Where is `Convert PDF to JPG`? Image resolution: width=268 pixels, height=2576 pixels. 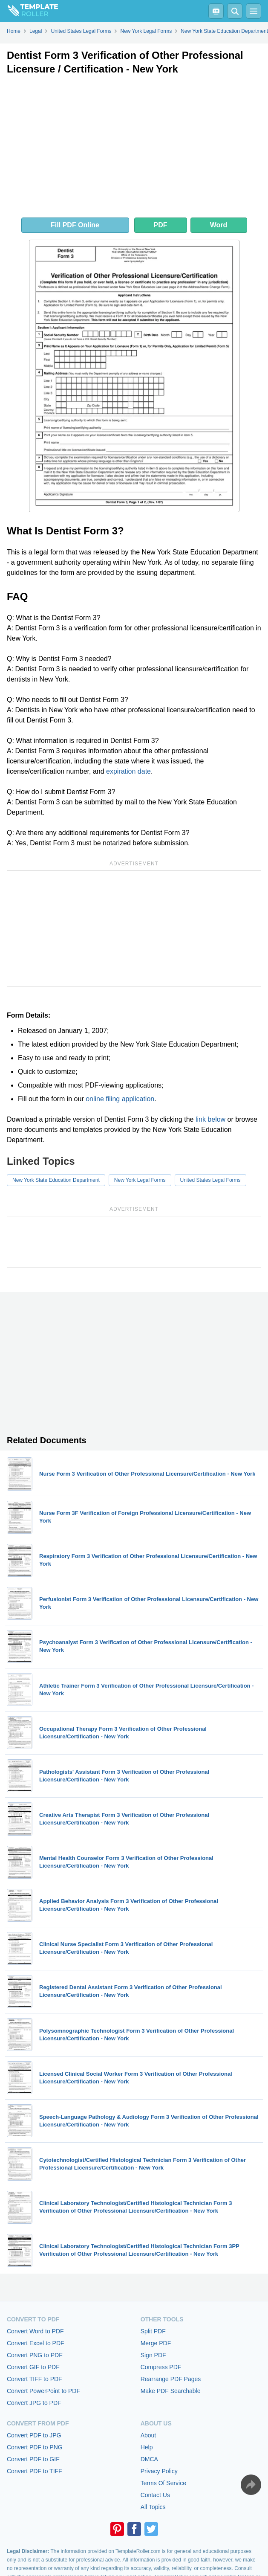
Convert PDF to JPG is located at coordinates (34, 2435).